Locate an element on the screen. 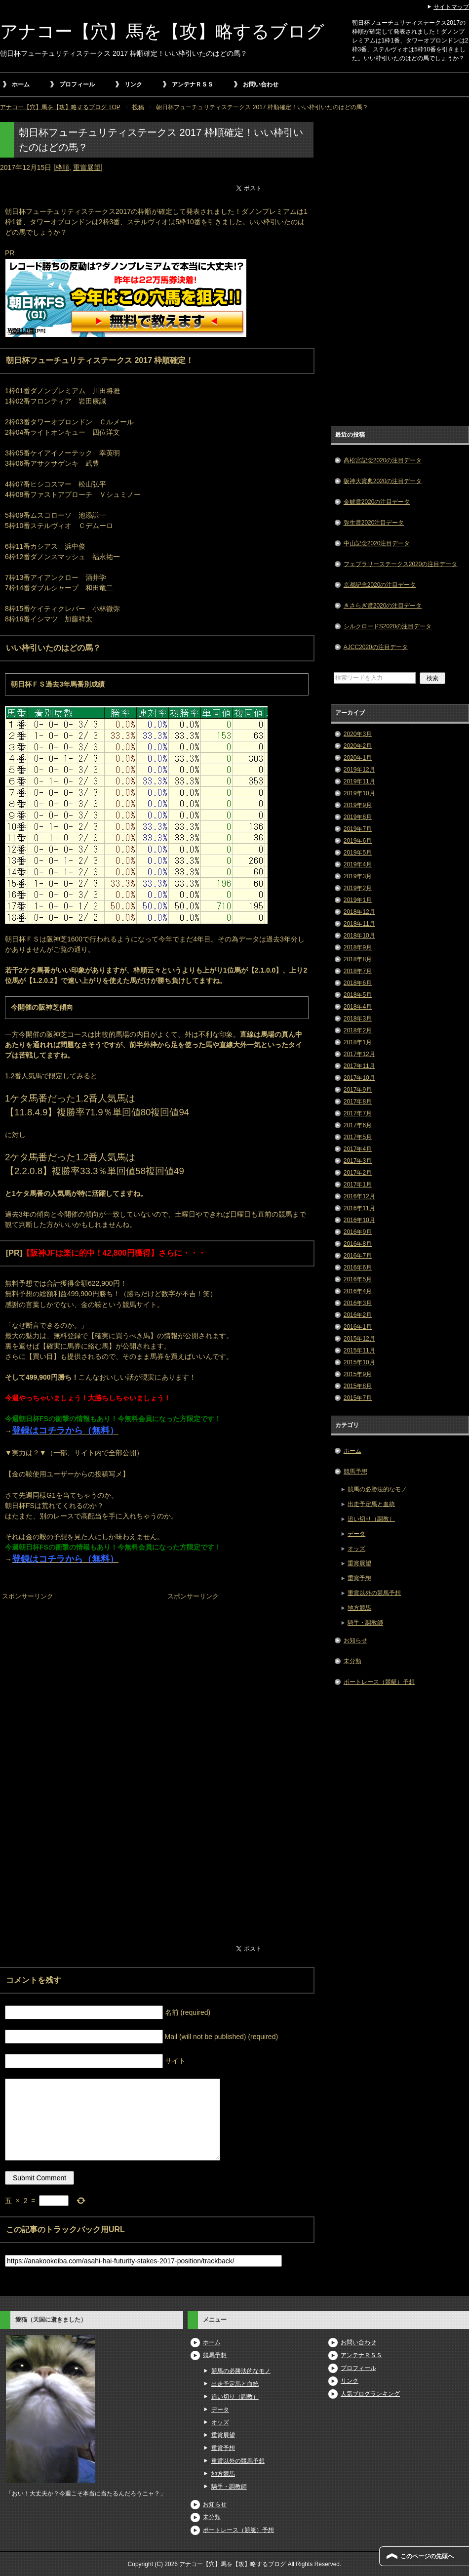 This screenshot has width=469, height=2576. 2016年5月 is located at coordinates (358, 1279).